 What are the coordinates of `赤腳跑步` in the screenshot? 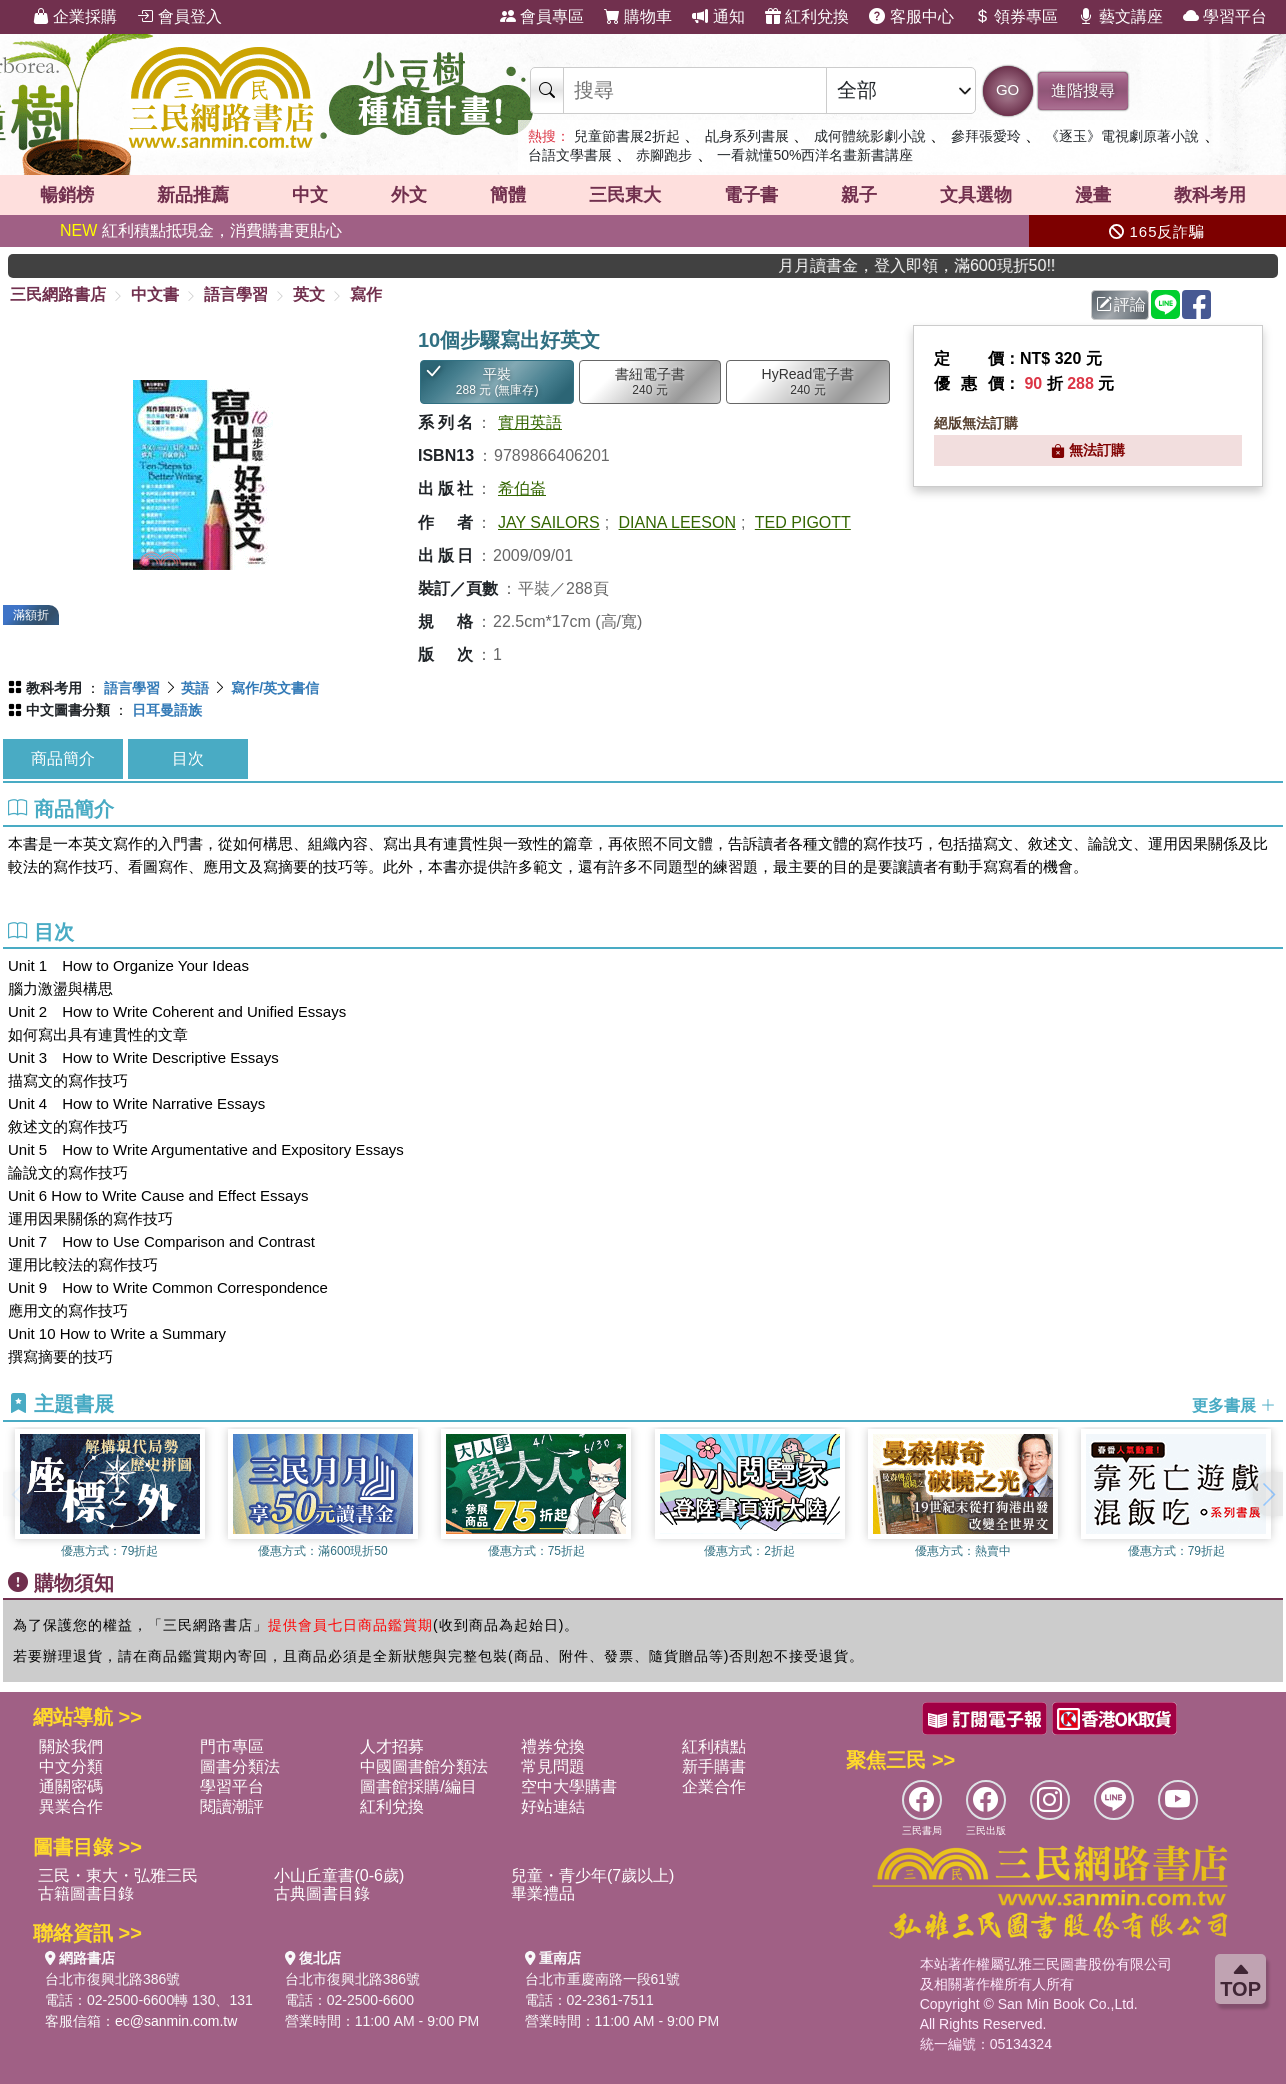 It's located at (664, 155).